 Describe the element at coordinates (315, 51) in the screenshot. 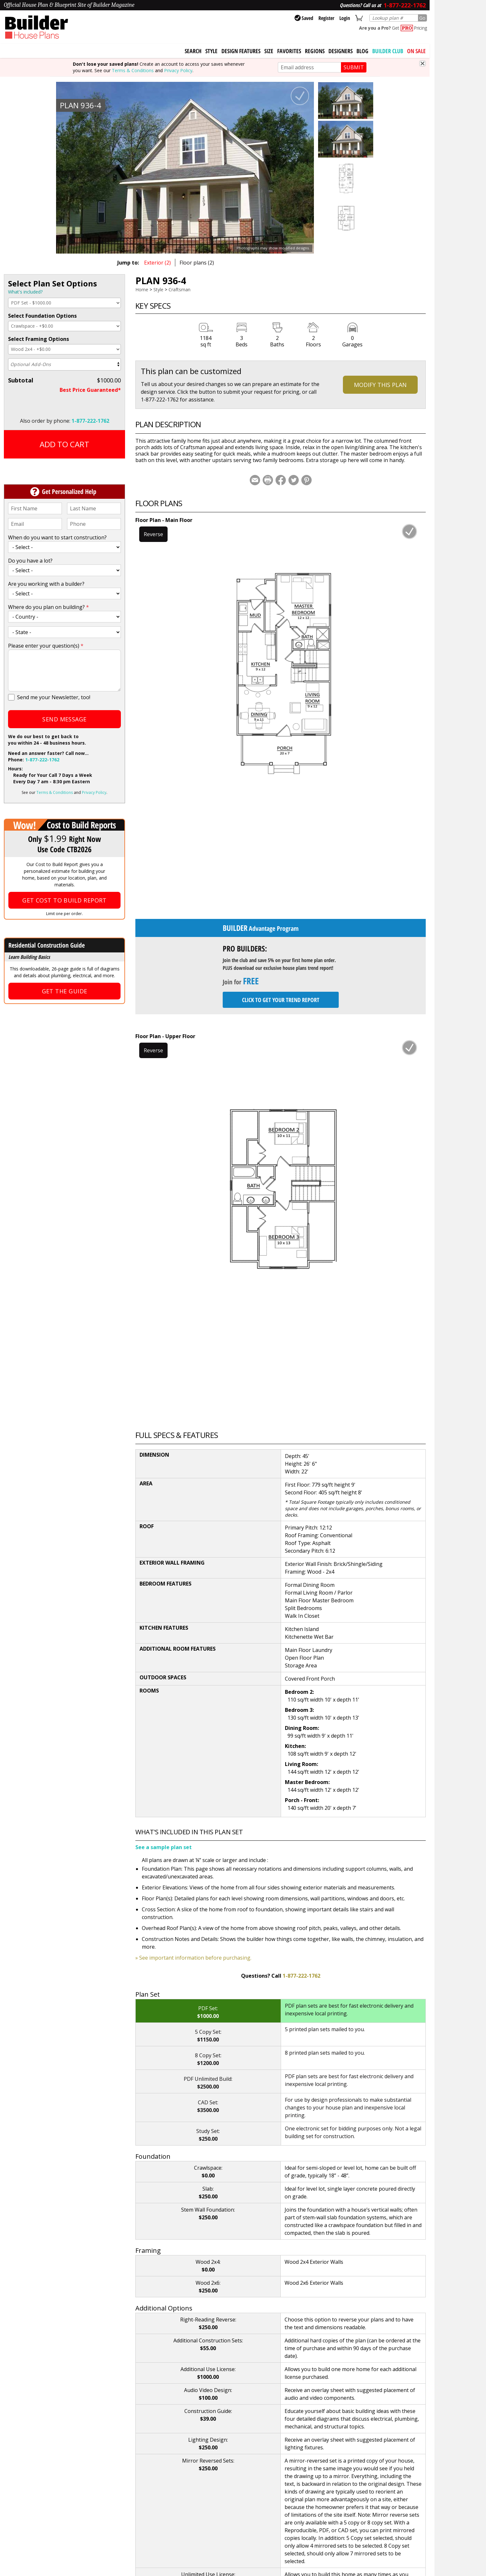

I see `Regions` at that location.